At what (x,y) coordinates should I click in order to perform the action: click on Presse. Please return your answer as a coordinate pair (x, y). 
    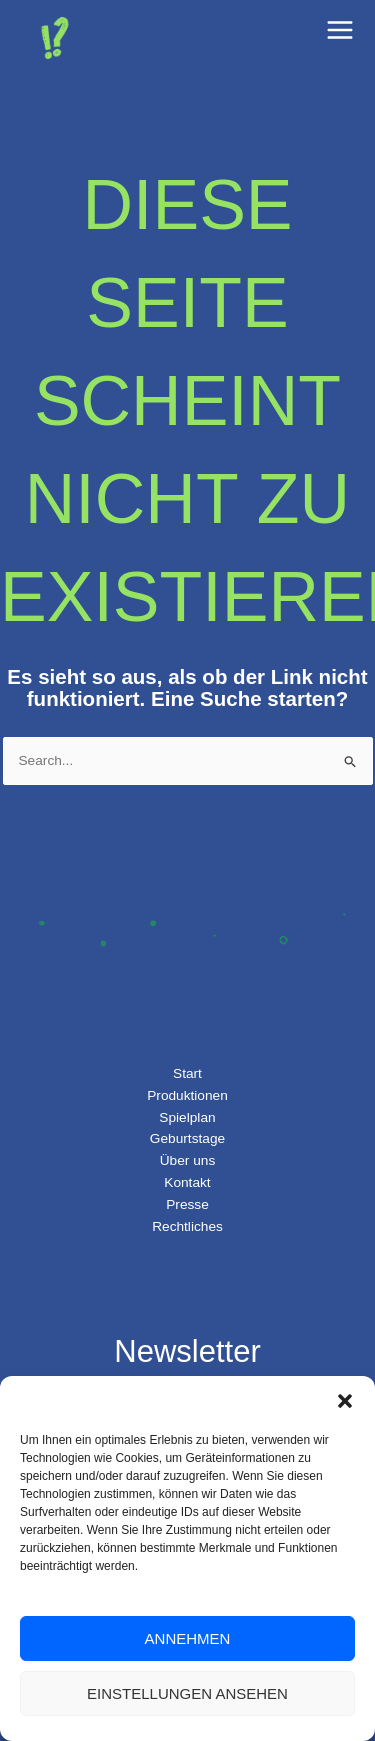
    Looking at the image, I should click on (187, 1204).